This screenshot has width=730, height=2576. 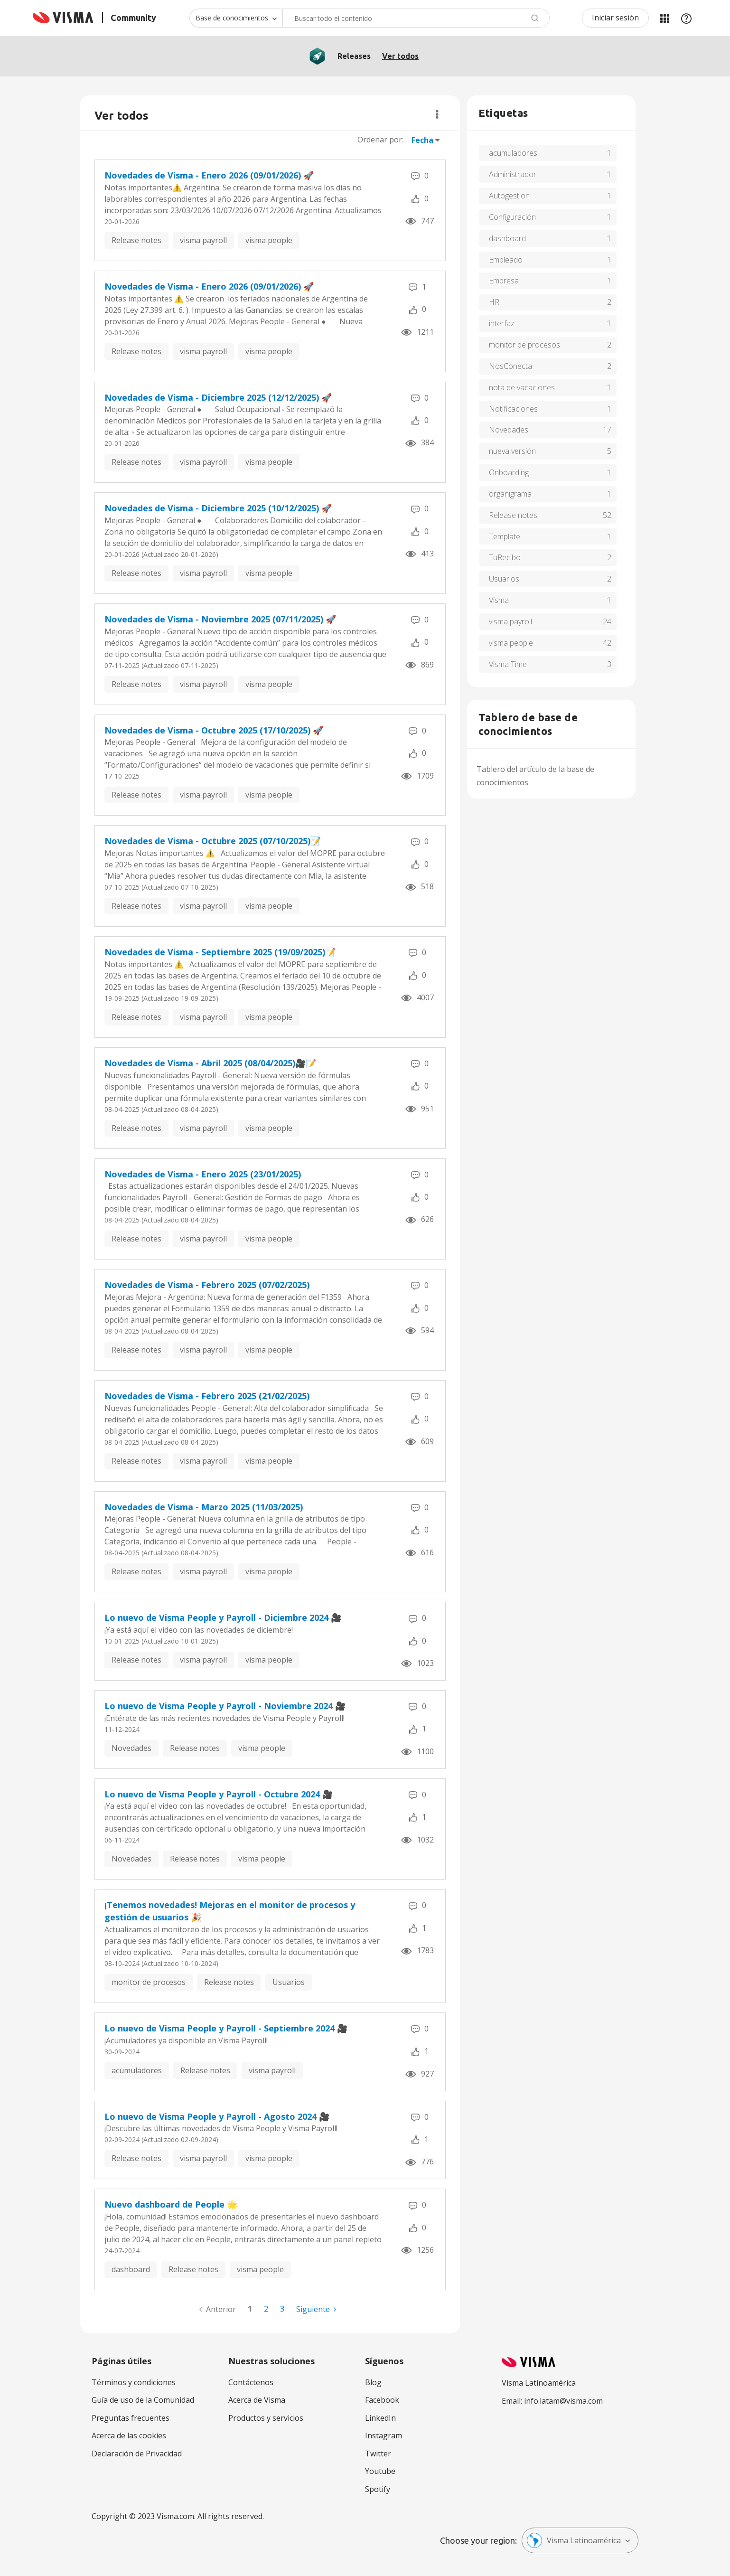 I want to click on 2 [Página 2], so click(x=266, y=2308).